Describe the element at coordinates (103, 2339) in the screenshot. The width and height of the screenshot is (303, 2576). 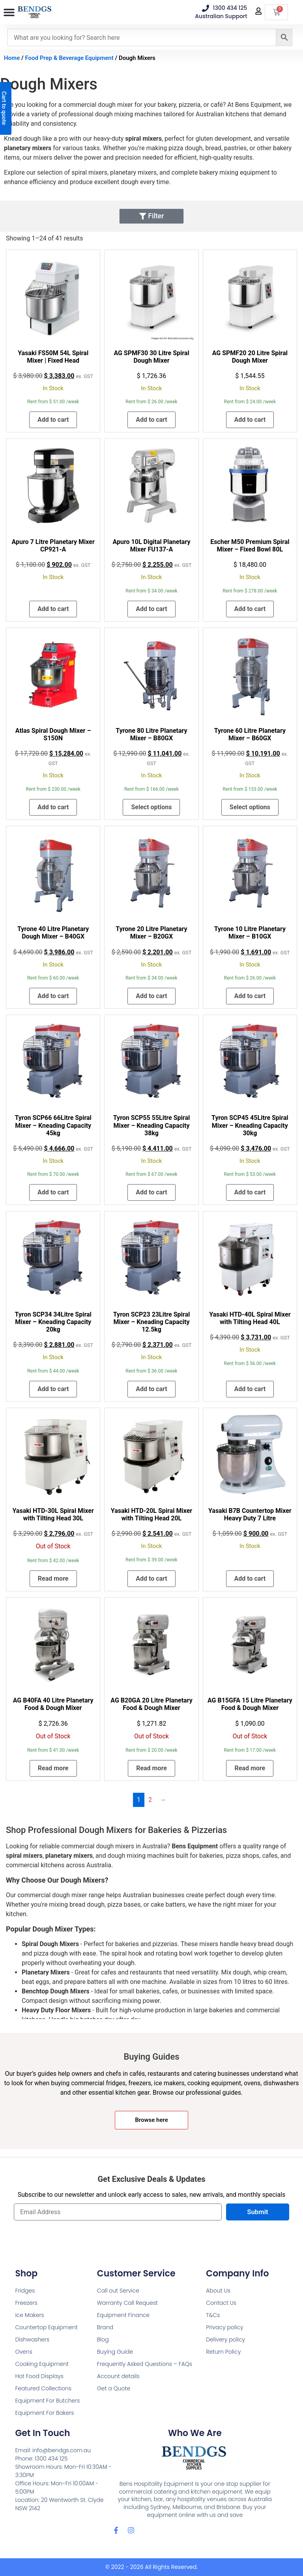
I see `Blog` at that location.